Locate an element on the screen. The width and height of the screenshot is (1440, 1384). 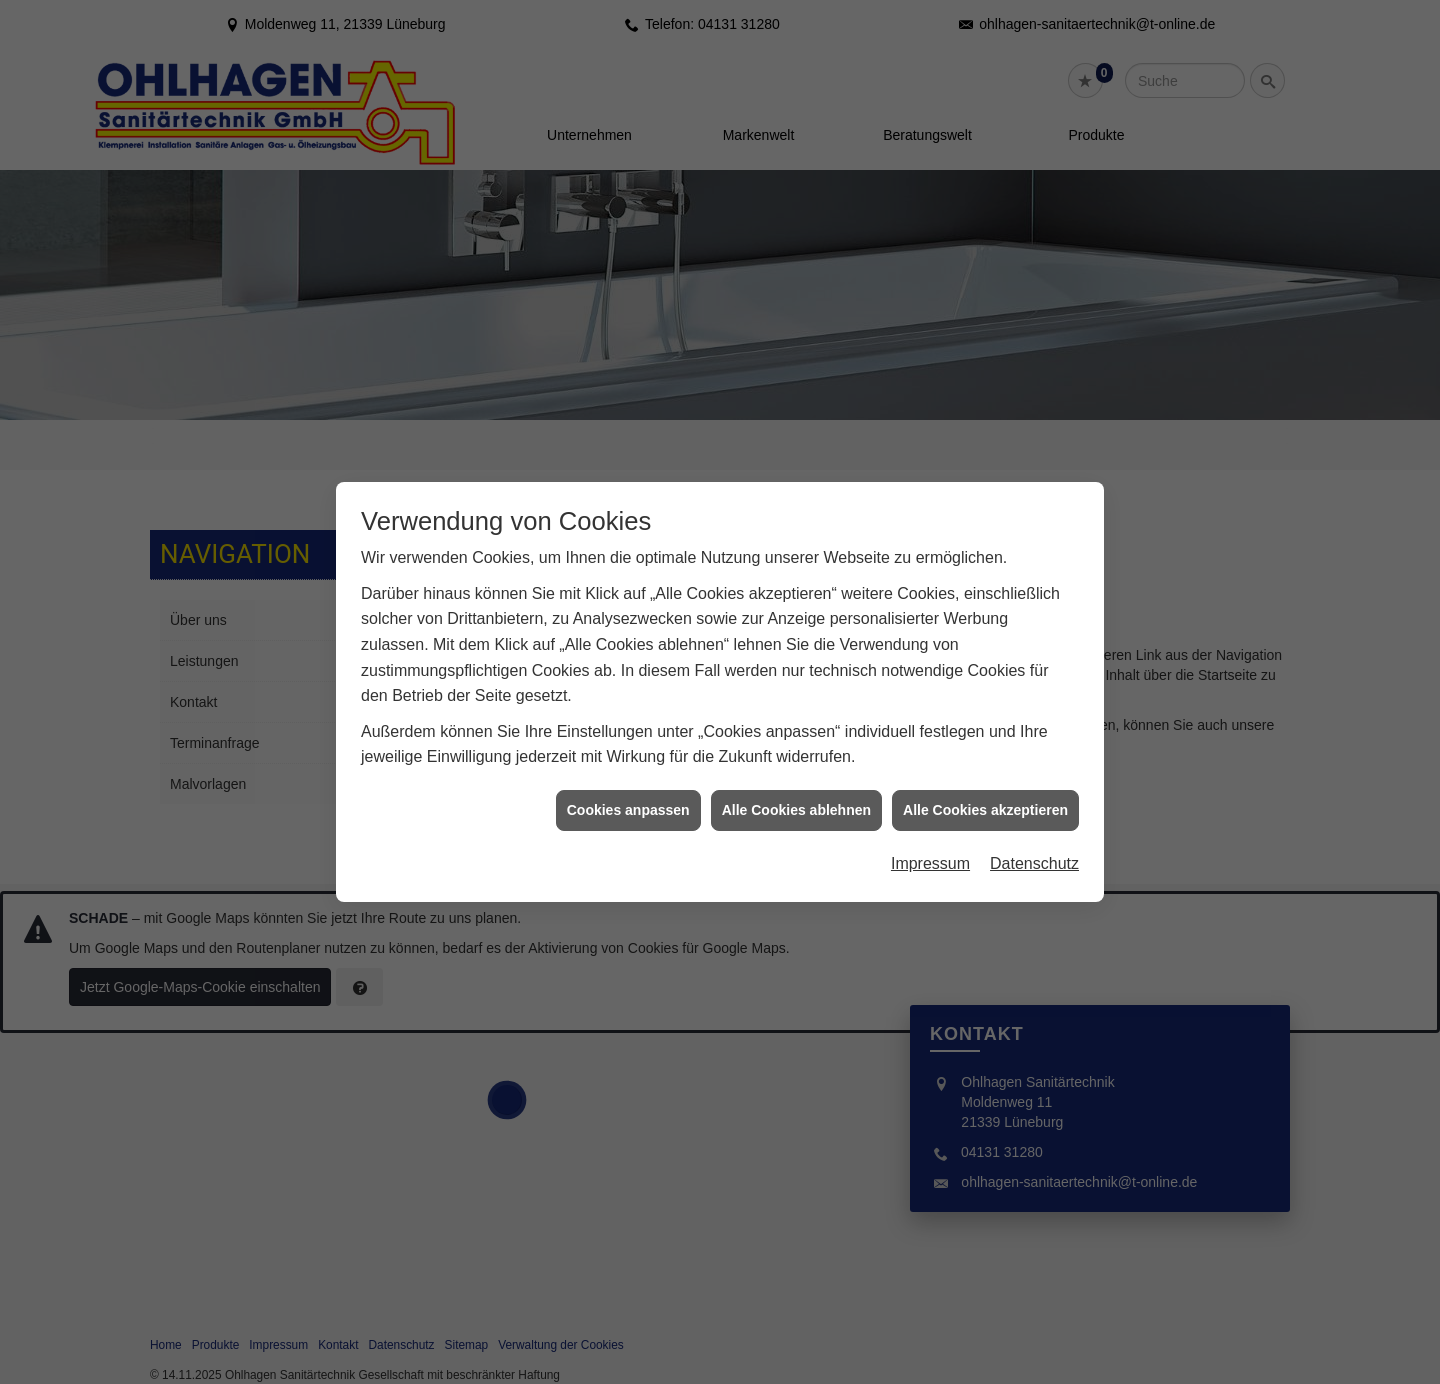
Alle Cookies ablehnen is located at coordinates (796, 792).